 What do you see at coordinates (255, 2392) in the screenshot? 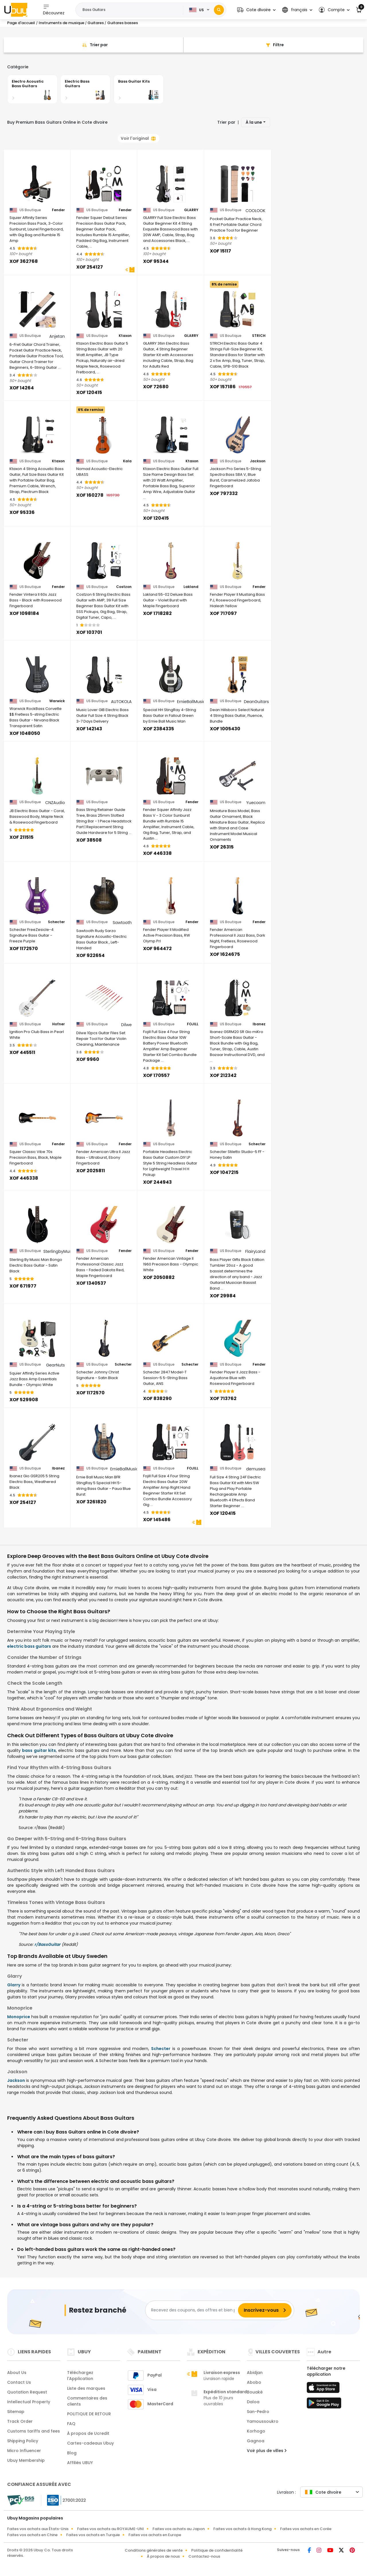
I see `Bouaké` at bounding box center [255, 2392].